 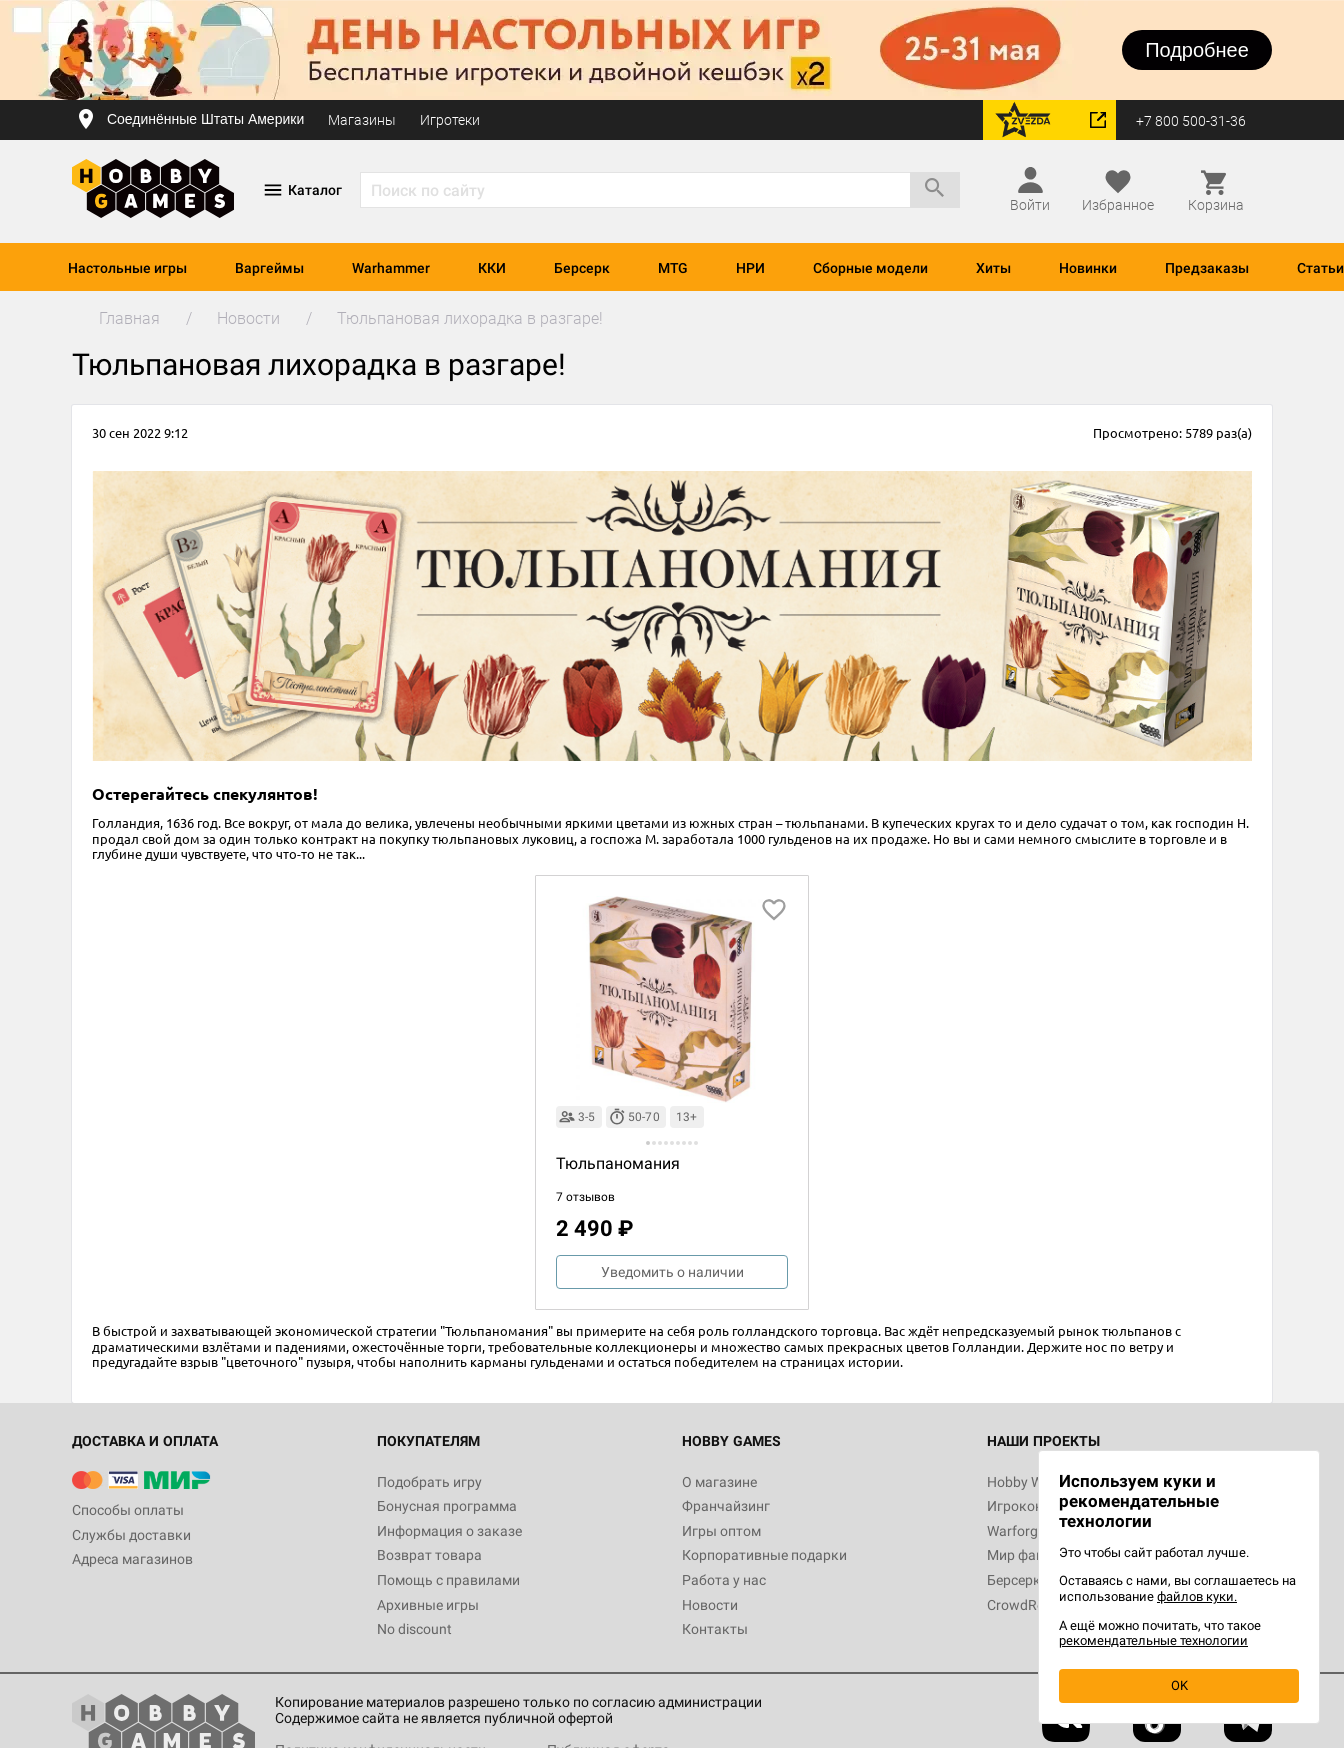 I want to click on Варгеймы, so click(x=269, y=268).